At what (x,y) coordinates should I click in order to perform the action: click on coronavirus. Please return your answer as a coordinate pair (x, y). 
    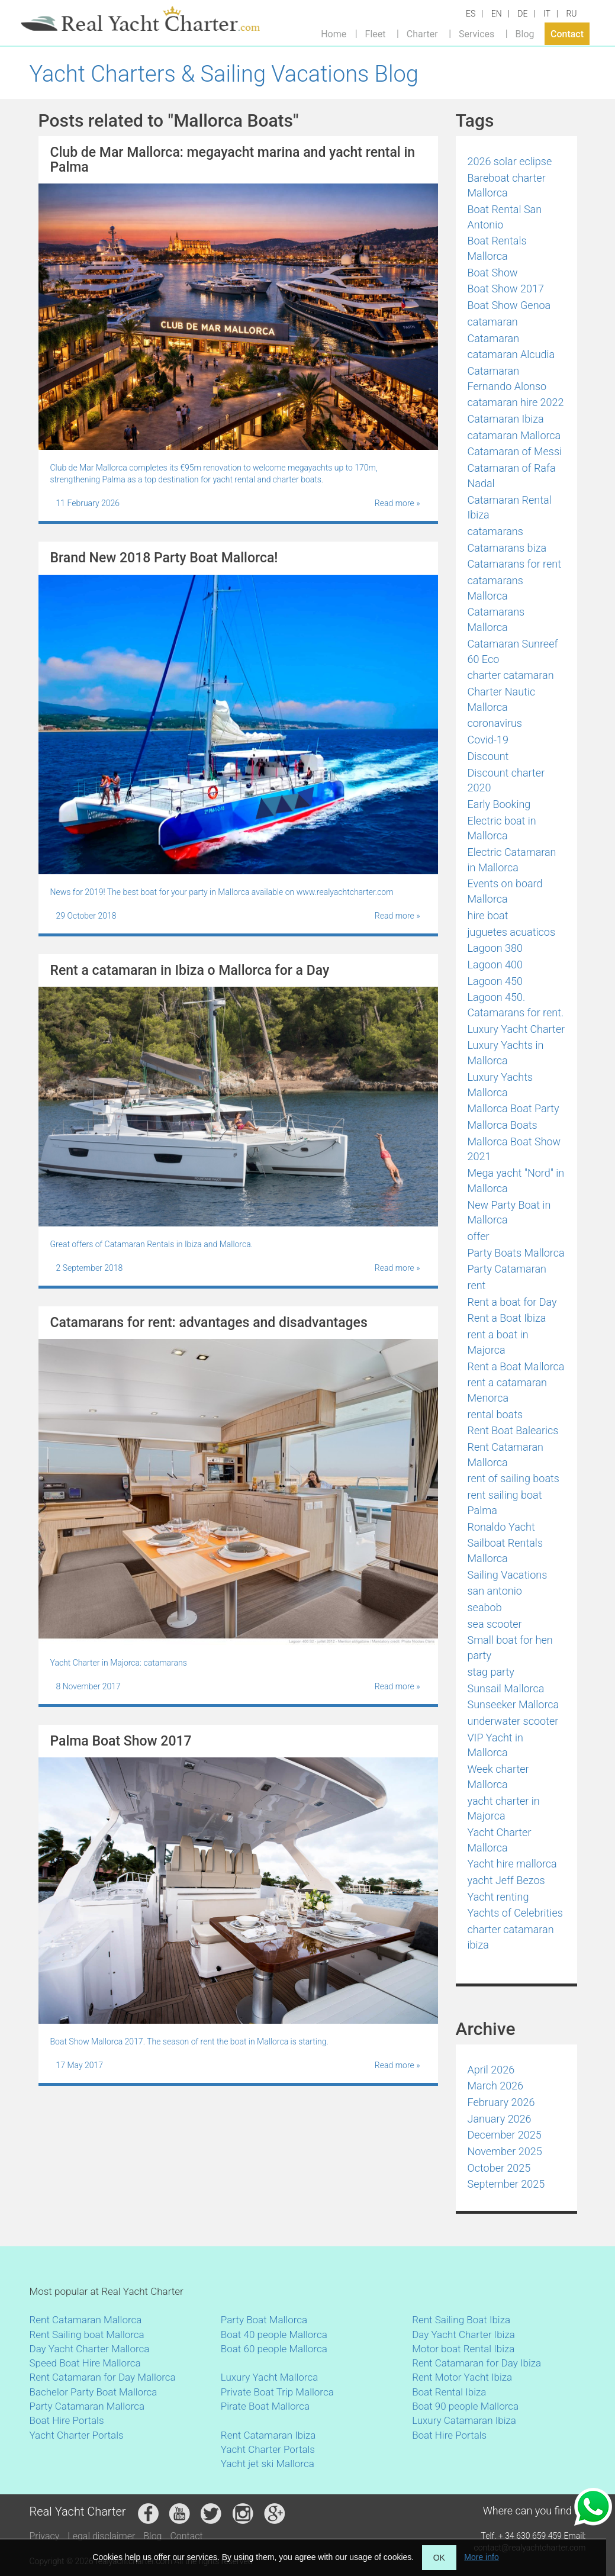
    Looking at the image, I should click on (495, 723).